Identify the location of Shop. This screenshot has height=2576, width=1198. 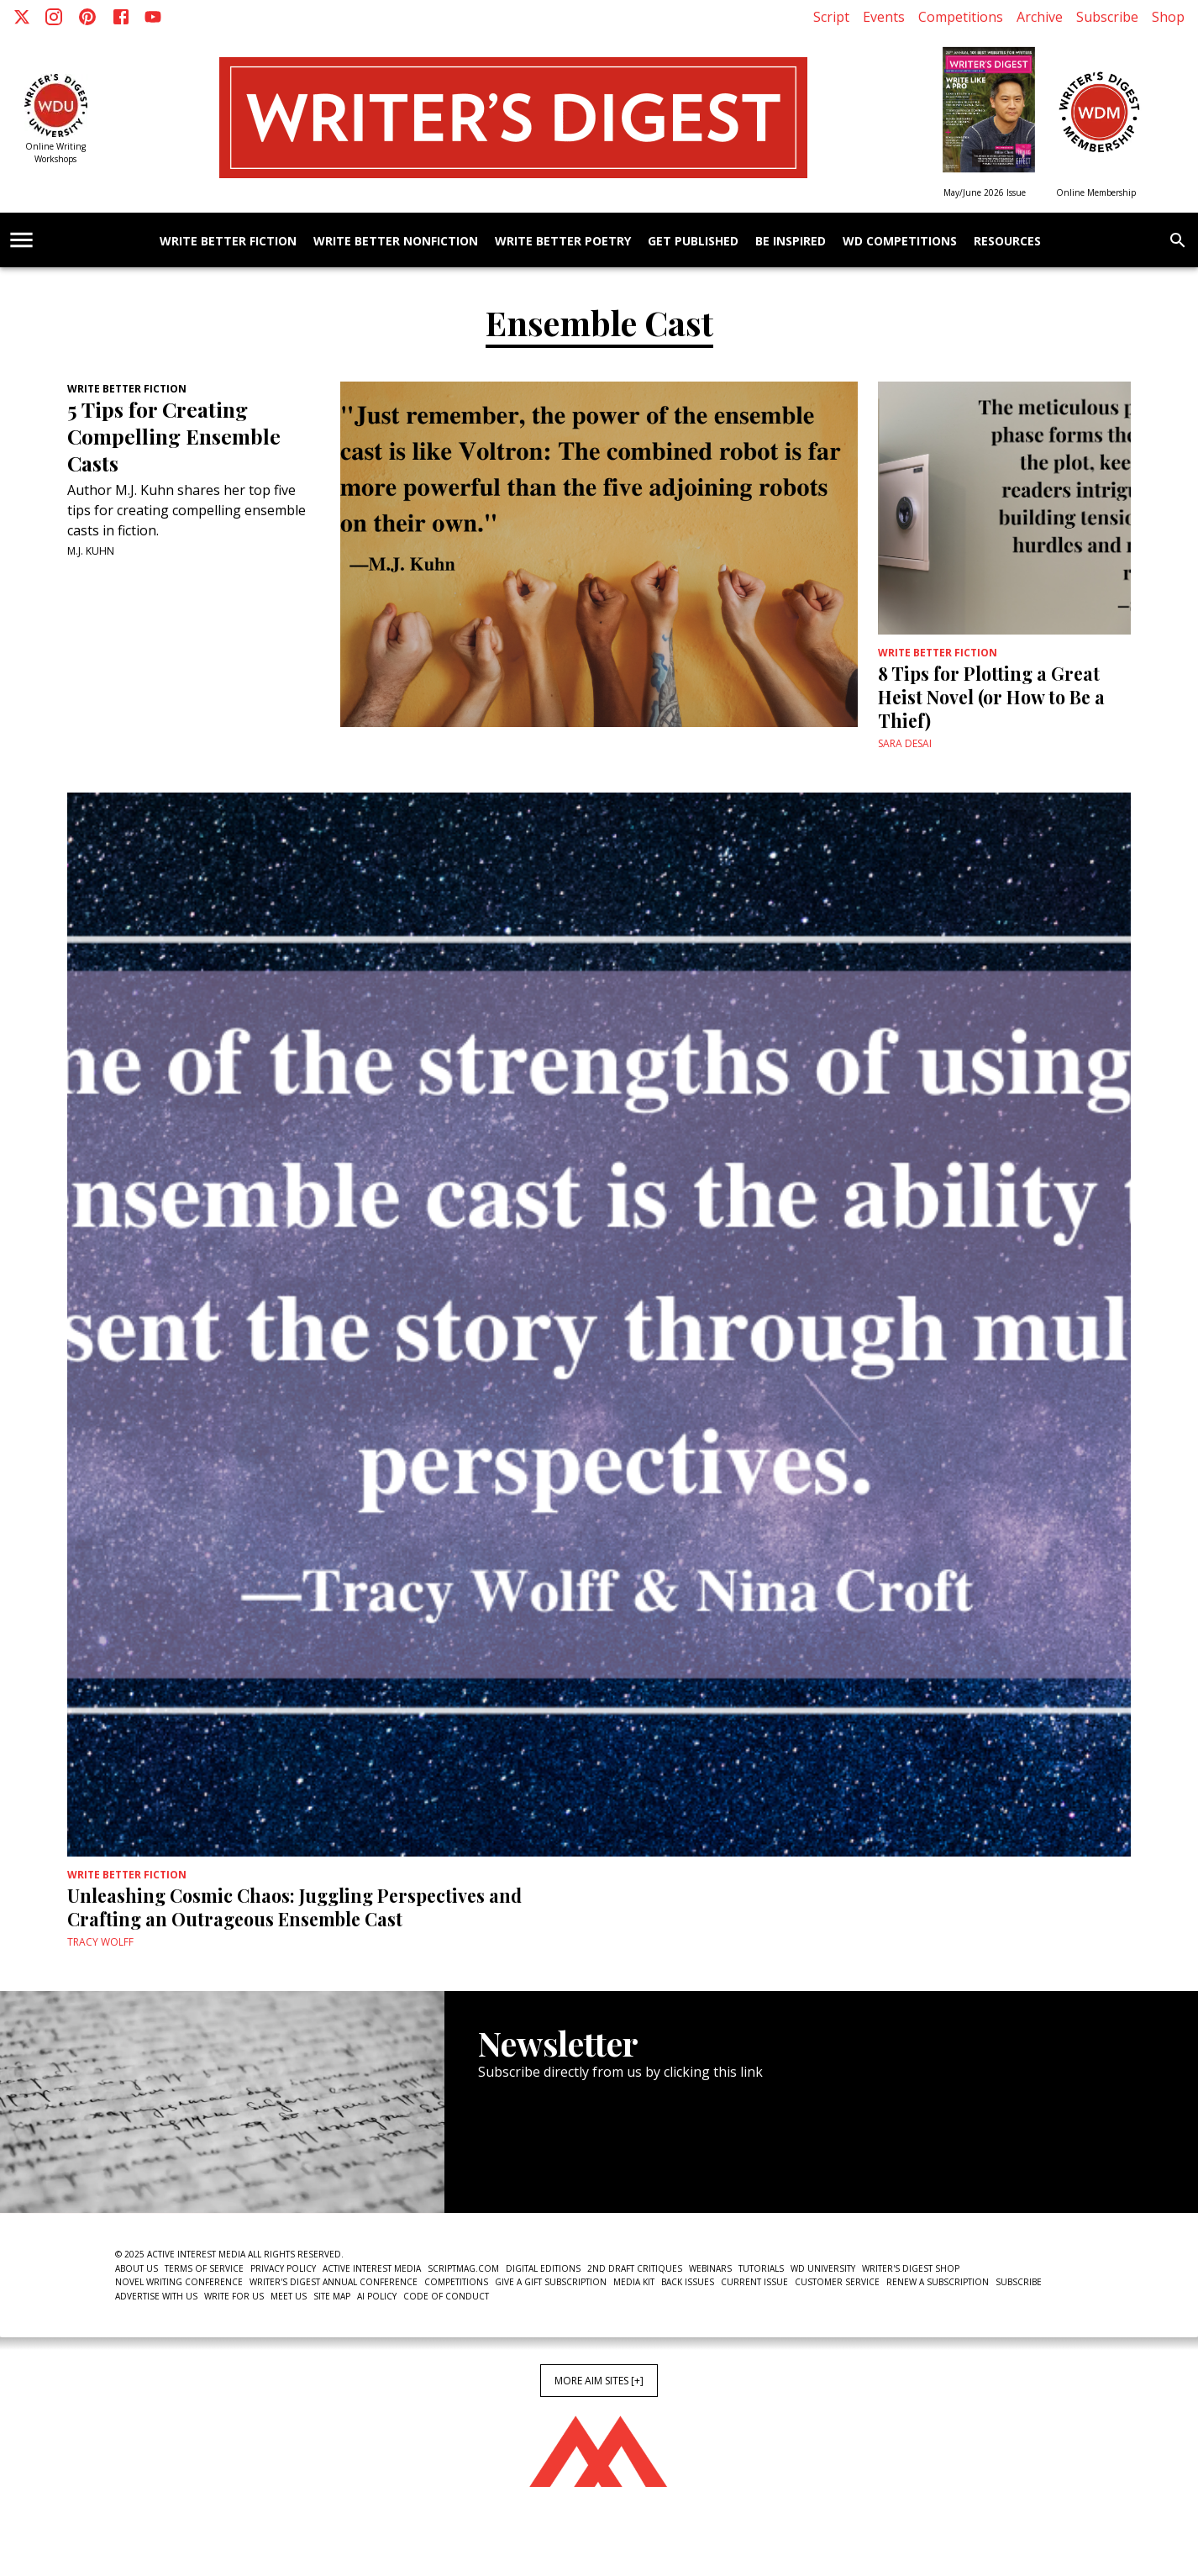
(1168, 17).